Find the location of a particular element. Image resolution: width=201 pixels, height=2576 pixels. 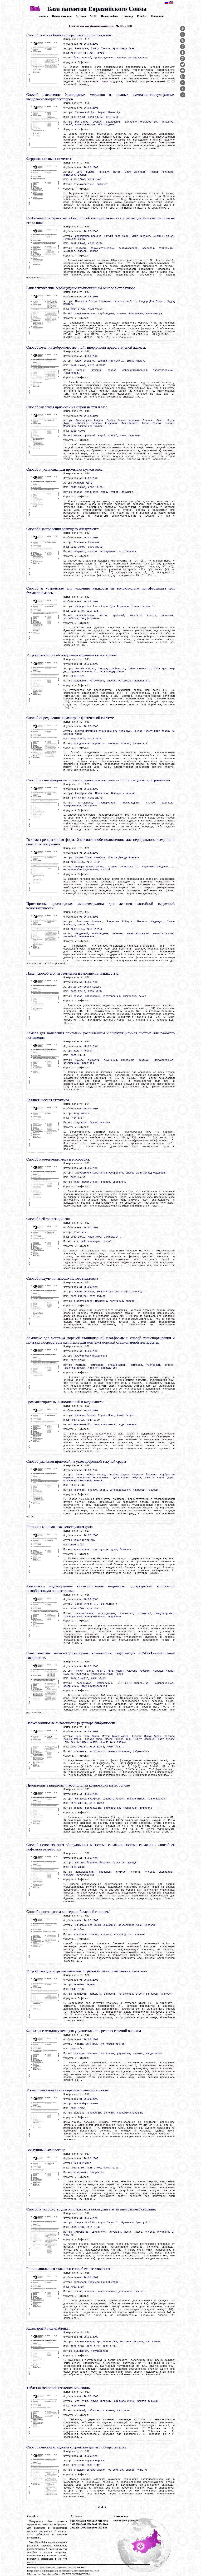

рабочего is located at coordinates (88, 1063).